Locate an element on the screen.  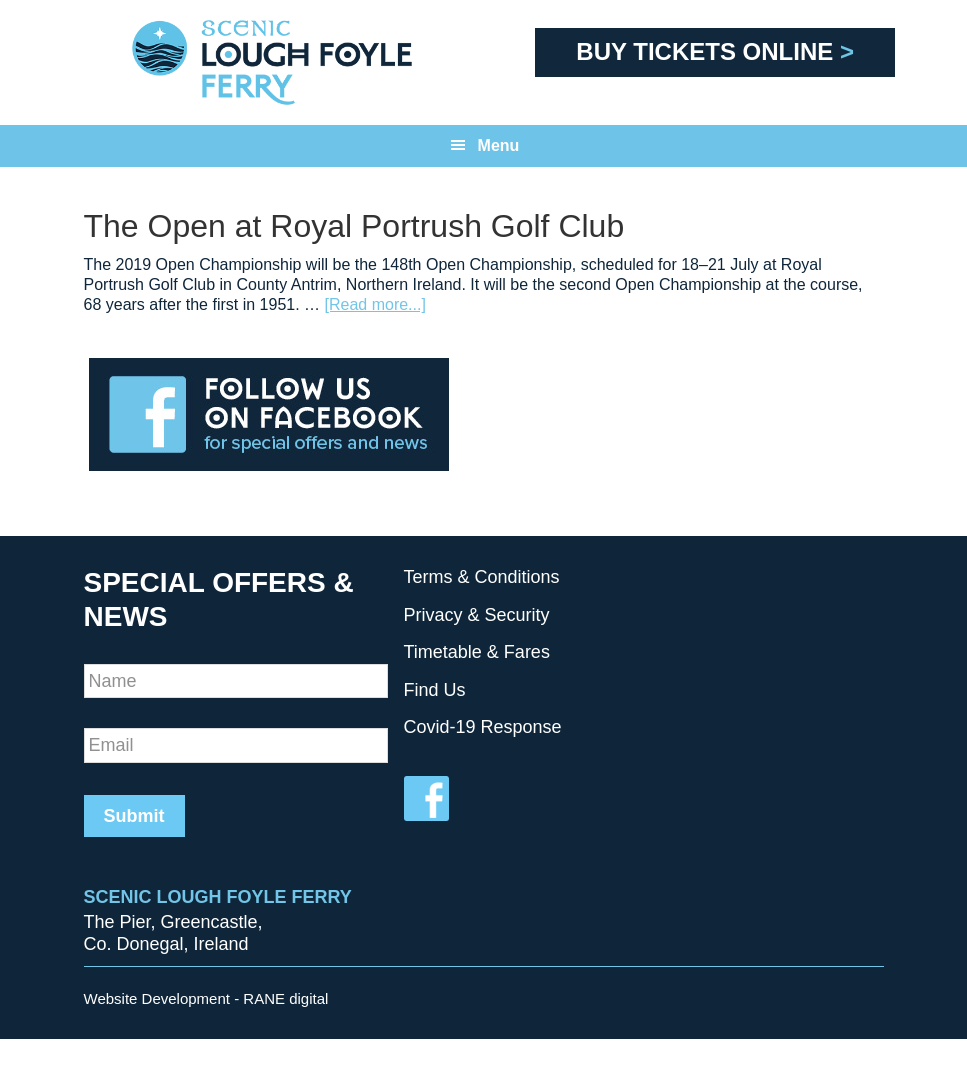
Covid-19 Response is located at coordinates (483, 727).